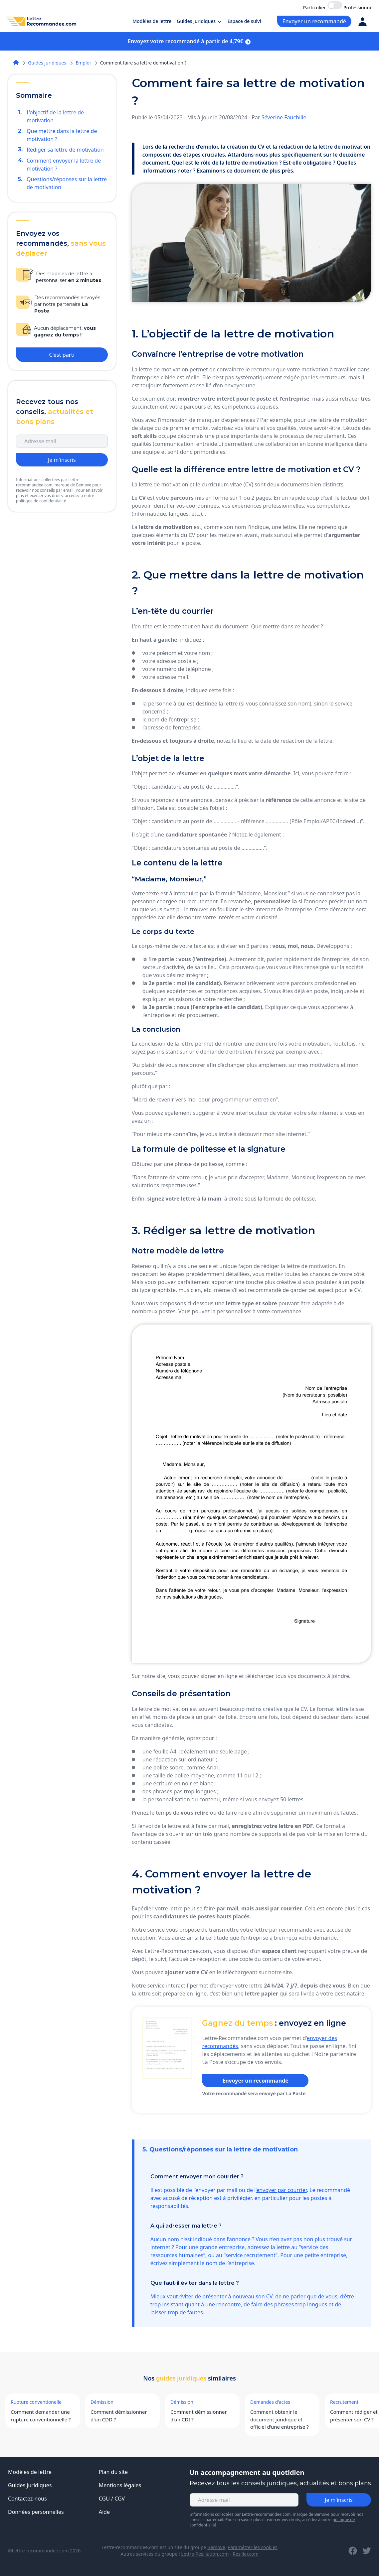  Describe the element at coordinates (189, 41) in the screenshot. I see `Envoyez votre recommandé à partir de 4,79€` at that location.